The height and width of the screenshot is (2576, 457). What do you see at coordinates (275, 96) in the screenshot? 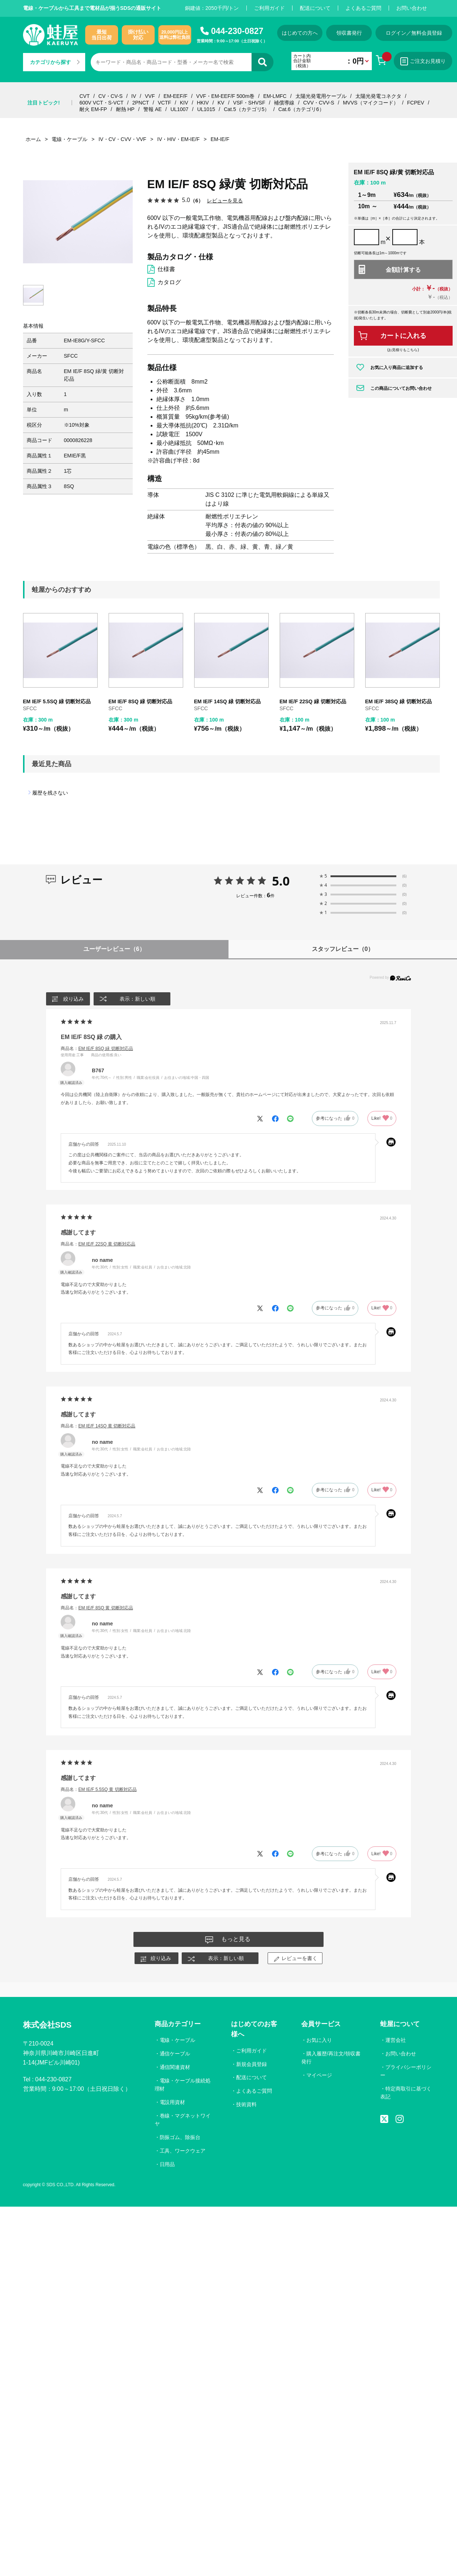
I see `EM-LMFC` at bounding box center [275, 96].